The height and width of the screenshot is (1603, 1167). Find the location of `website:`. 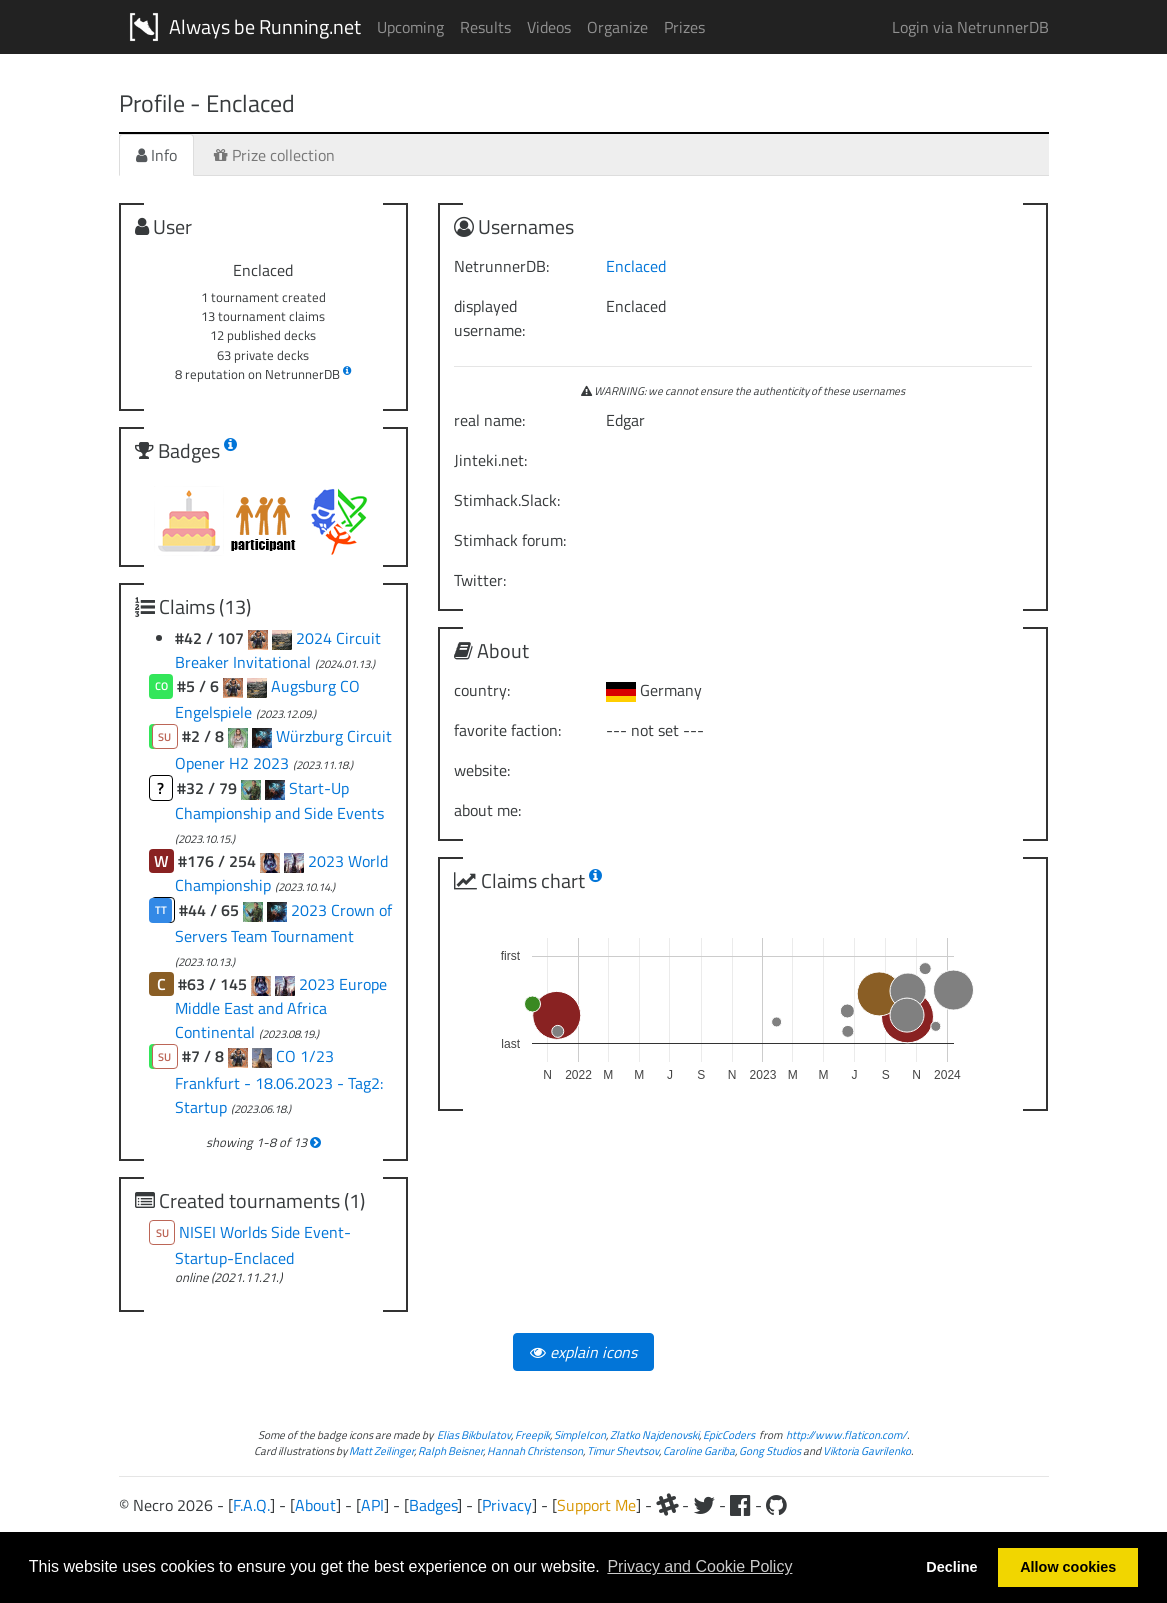

website: is located at coordinates (482, 770).